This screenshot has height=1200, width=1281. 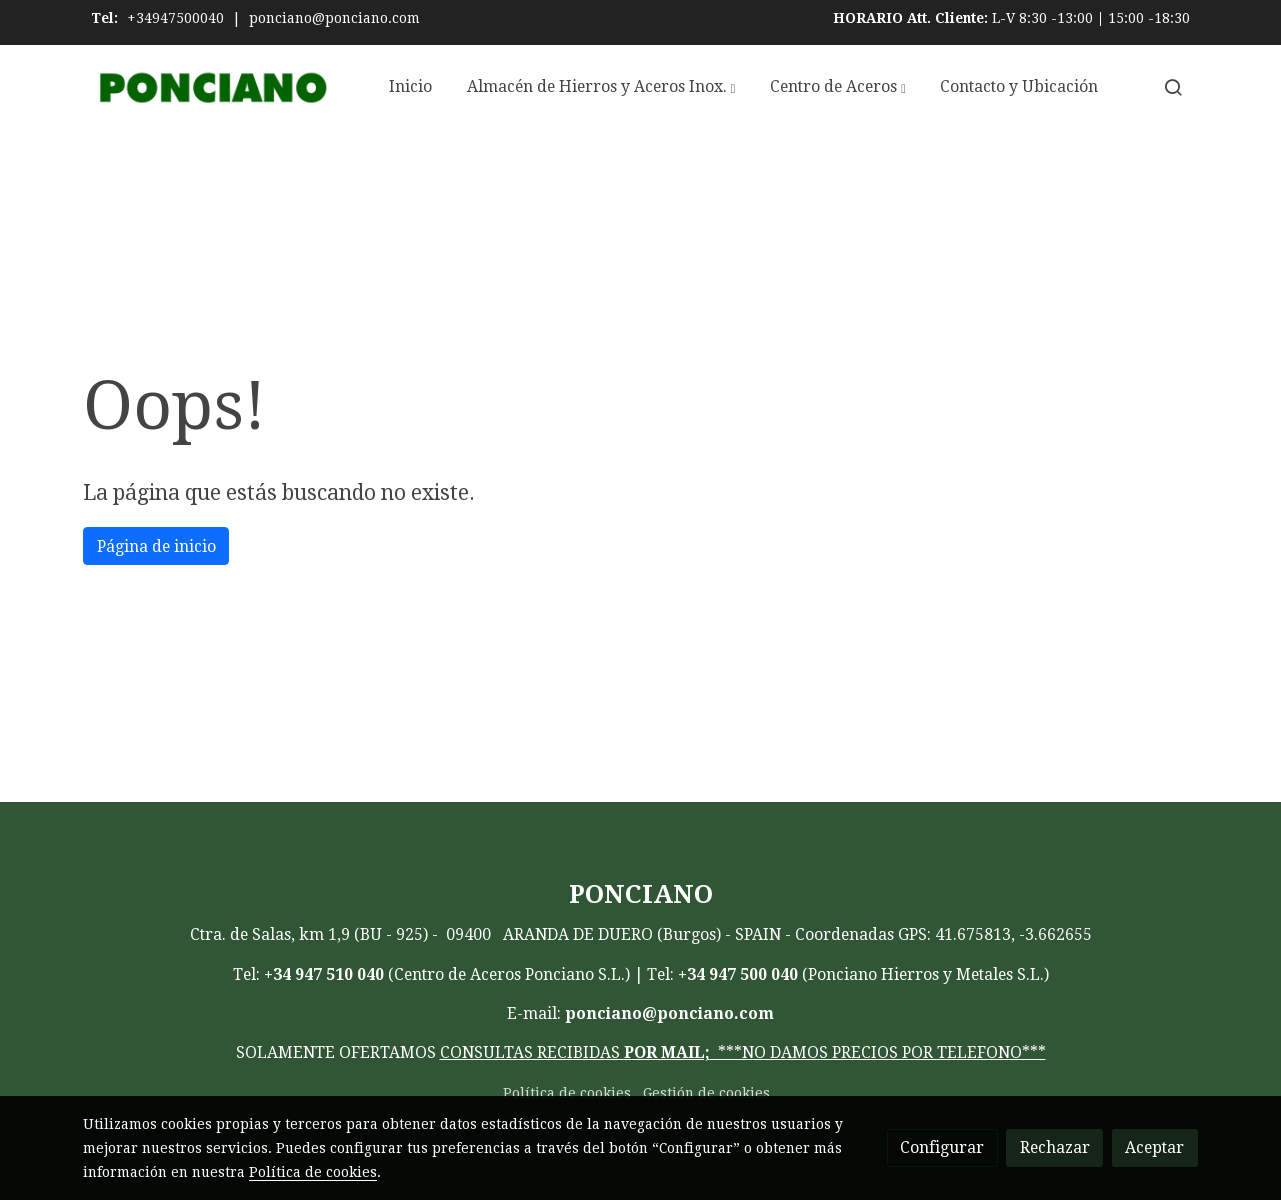 What do you see at coordinates (175, 18) in the screenshot?
I see `+34947500040` at bounding box center [175, 18].